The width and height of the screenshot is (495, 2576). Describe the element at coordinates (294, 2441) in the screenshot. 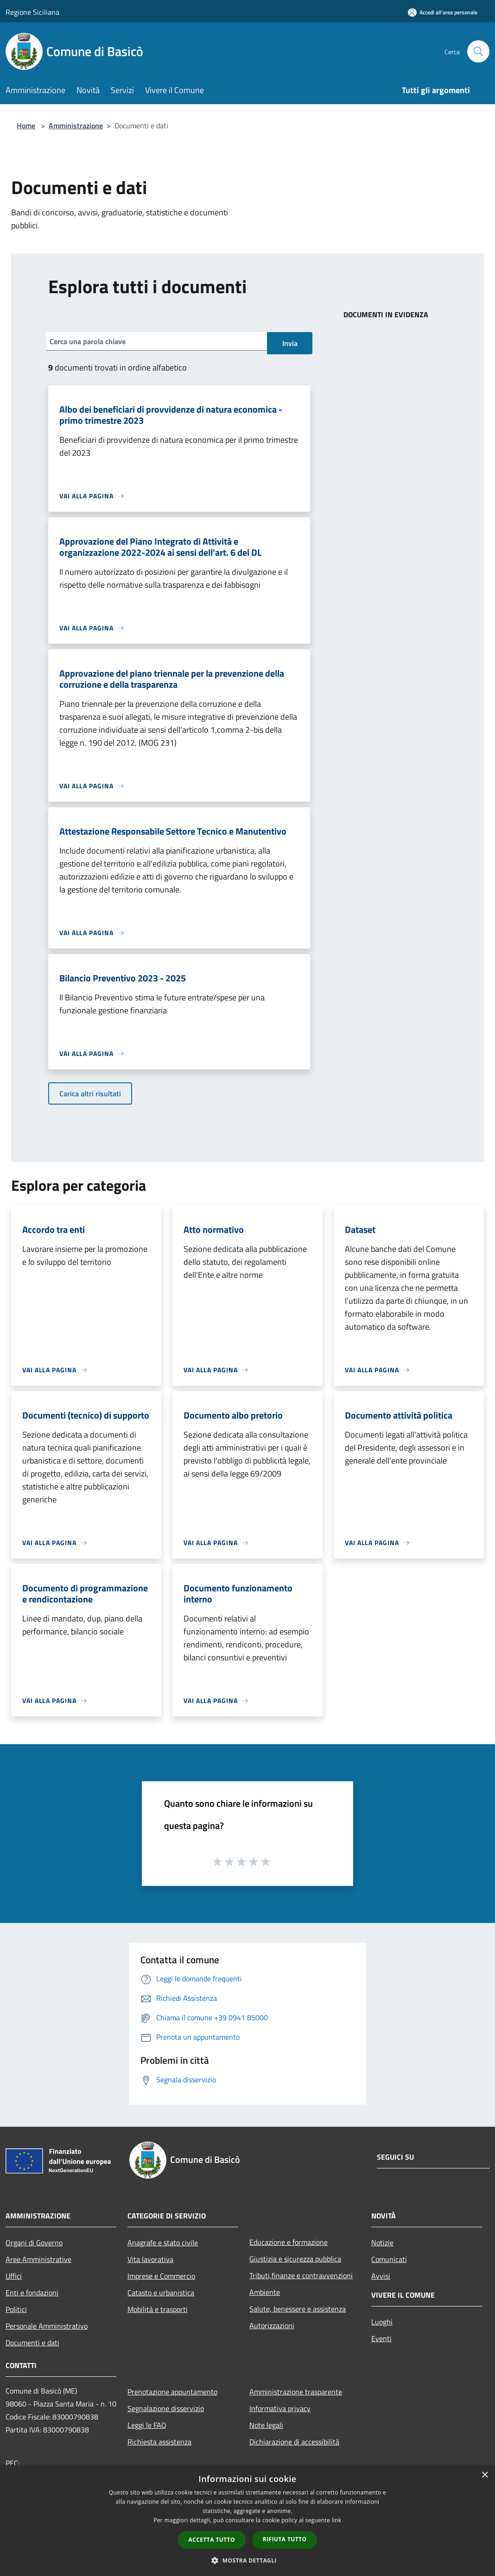

I see `Dichiarazione di accessibilità` at that location.